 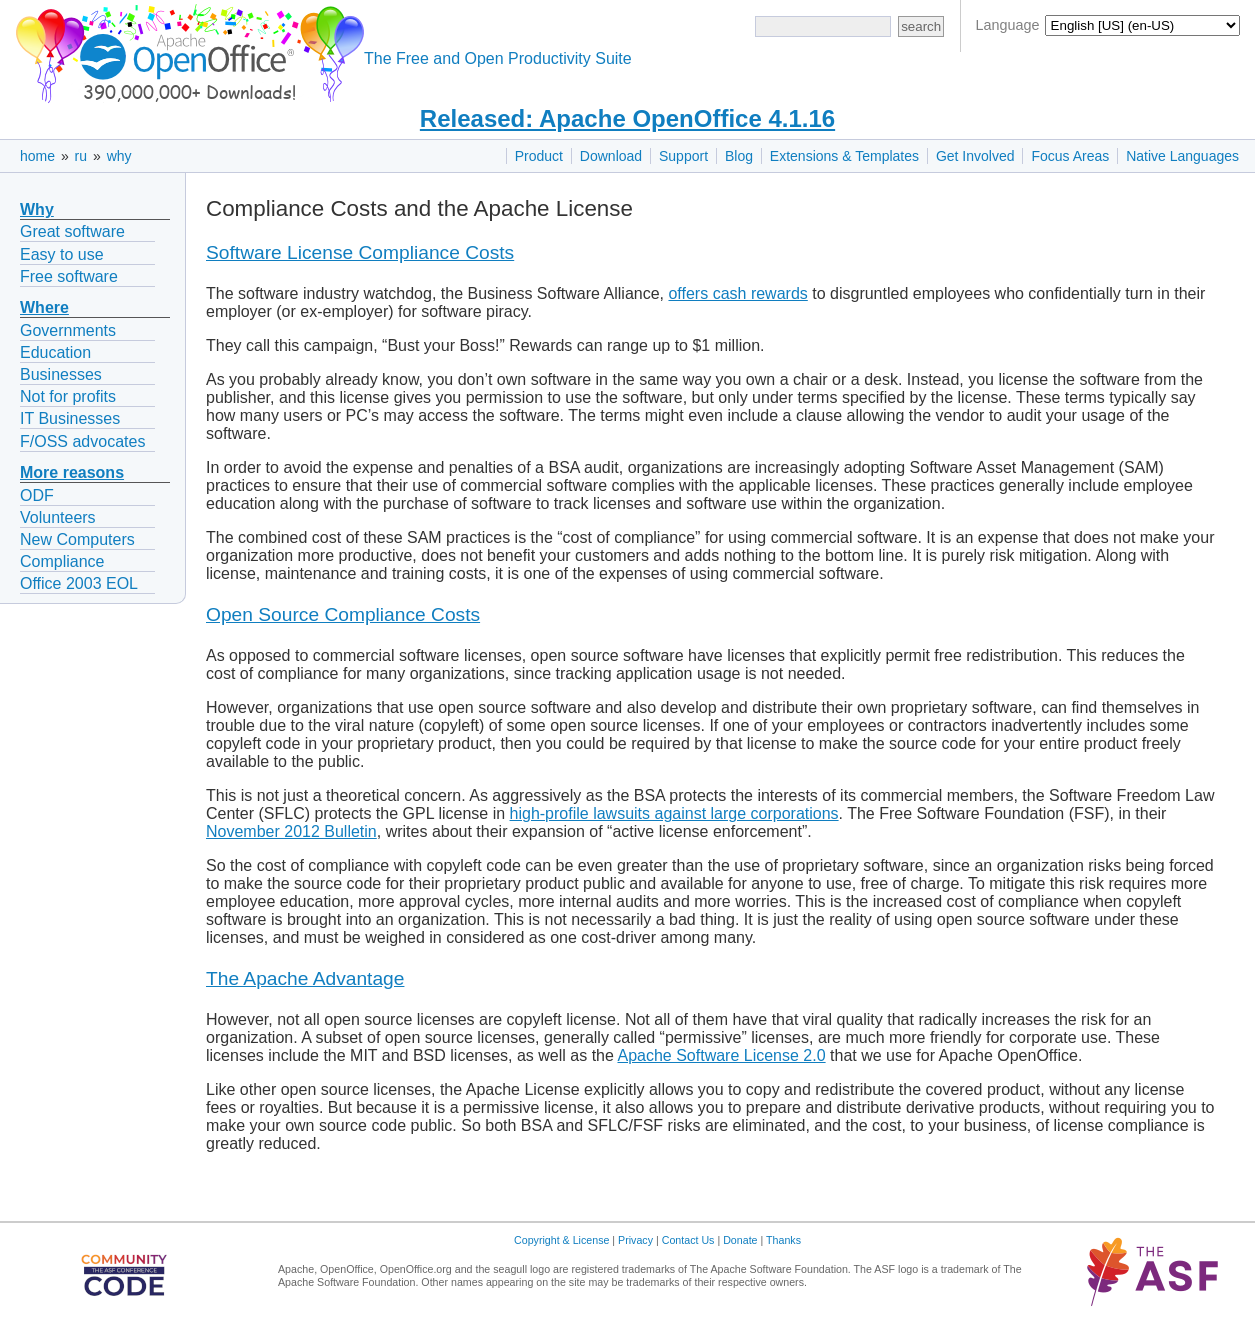 What do you see at coordinates (360, 252) in the screenshot?
I see `Software License Compliance Costs` at bounding box center [360, 252].